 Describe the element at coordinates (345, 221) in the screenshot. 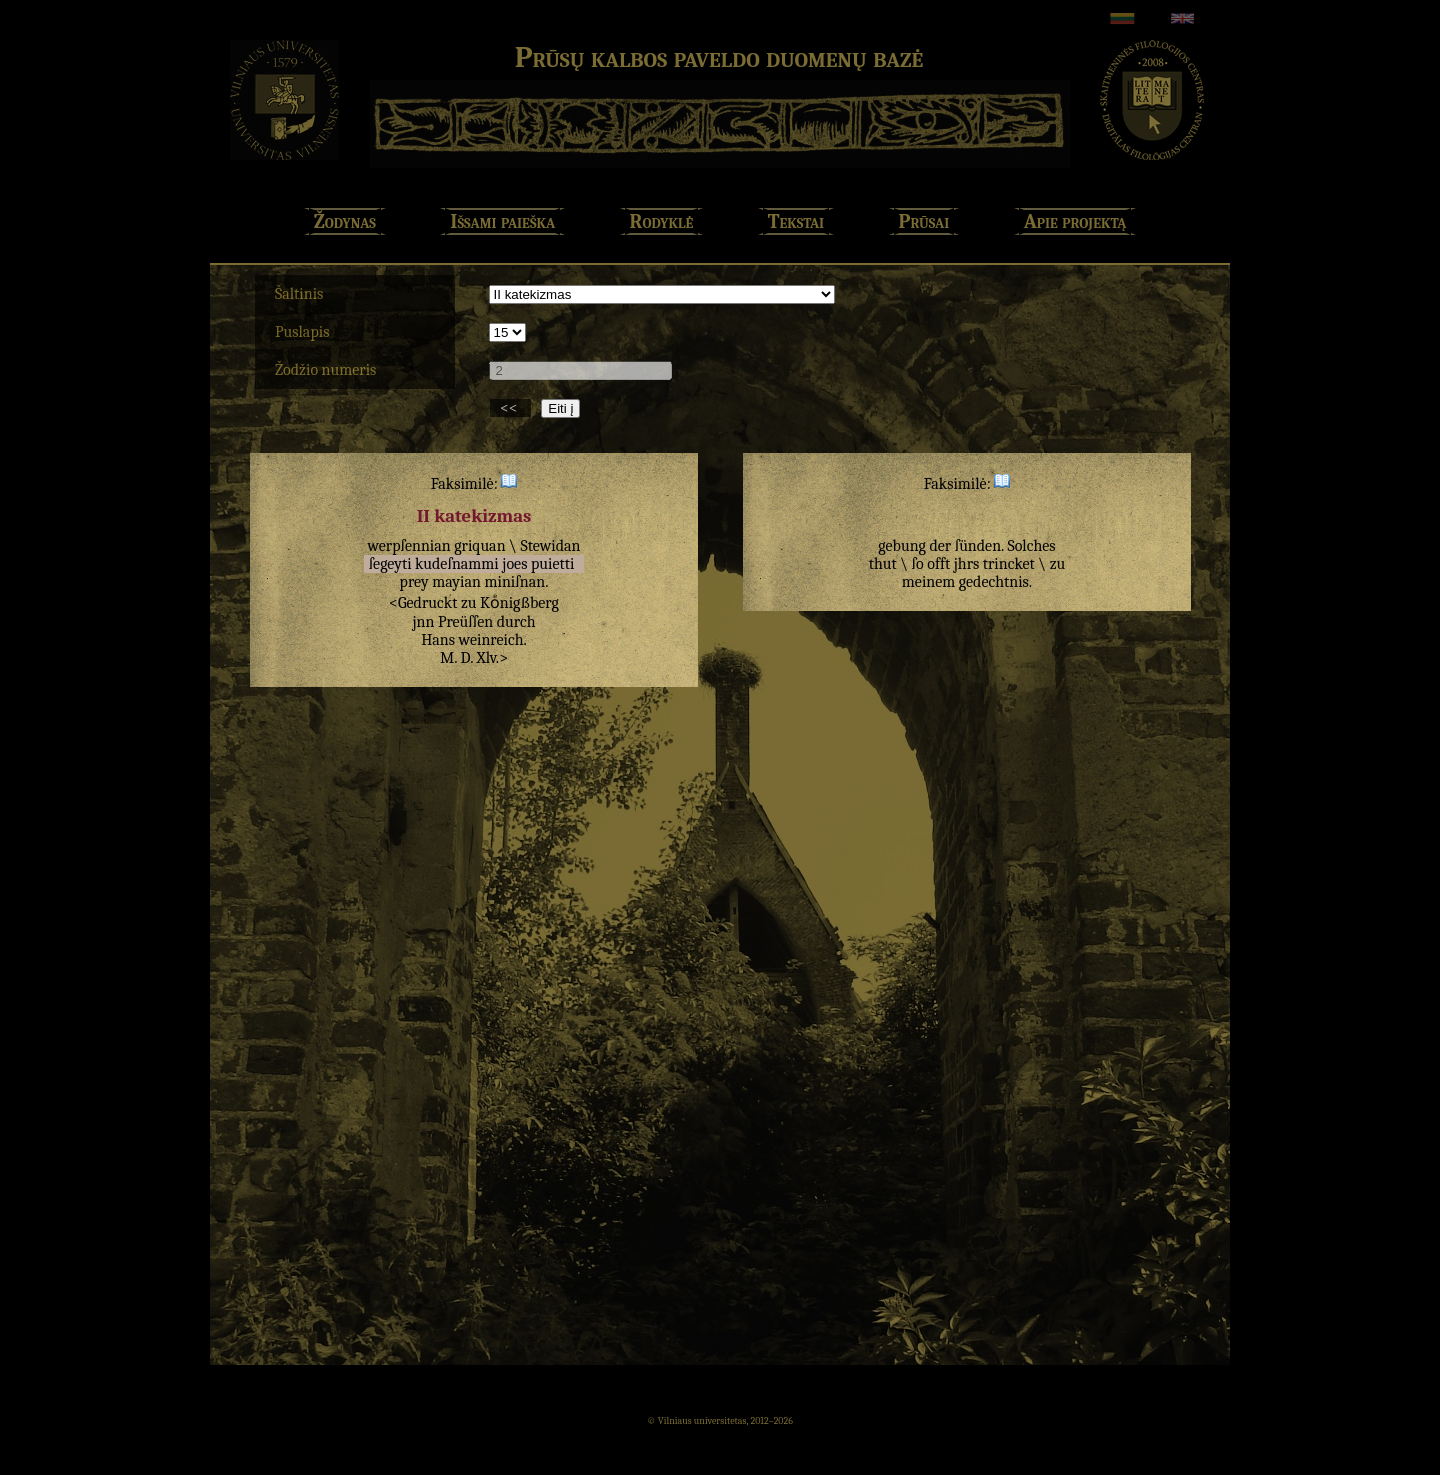

I see `Žodynas` at that location.